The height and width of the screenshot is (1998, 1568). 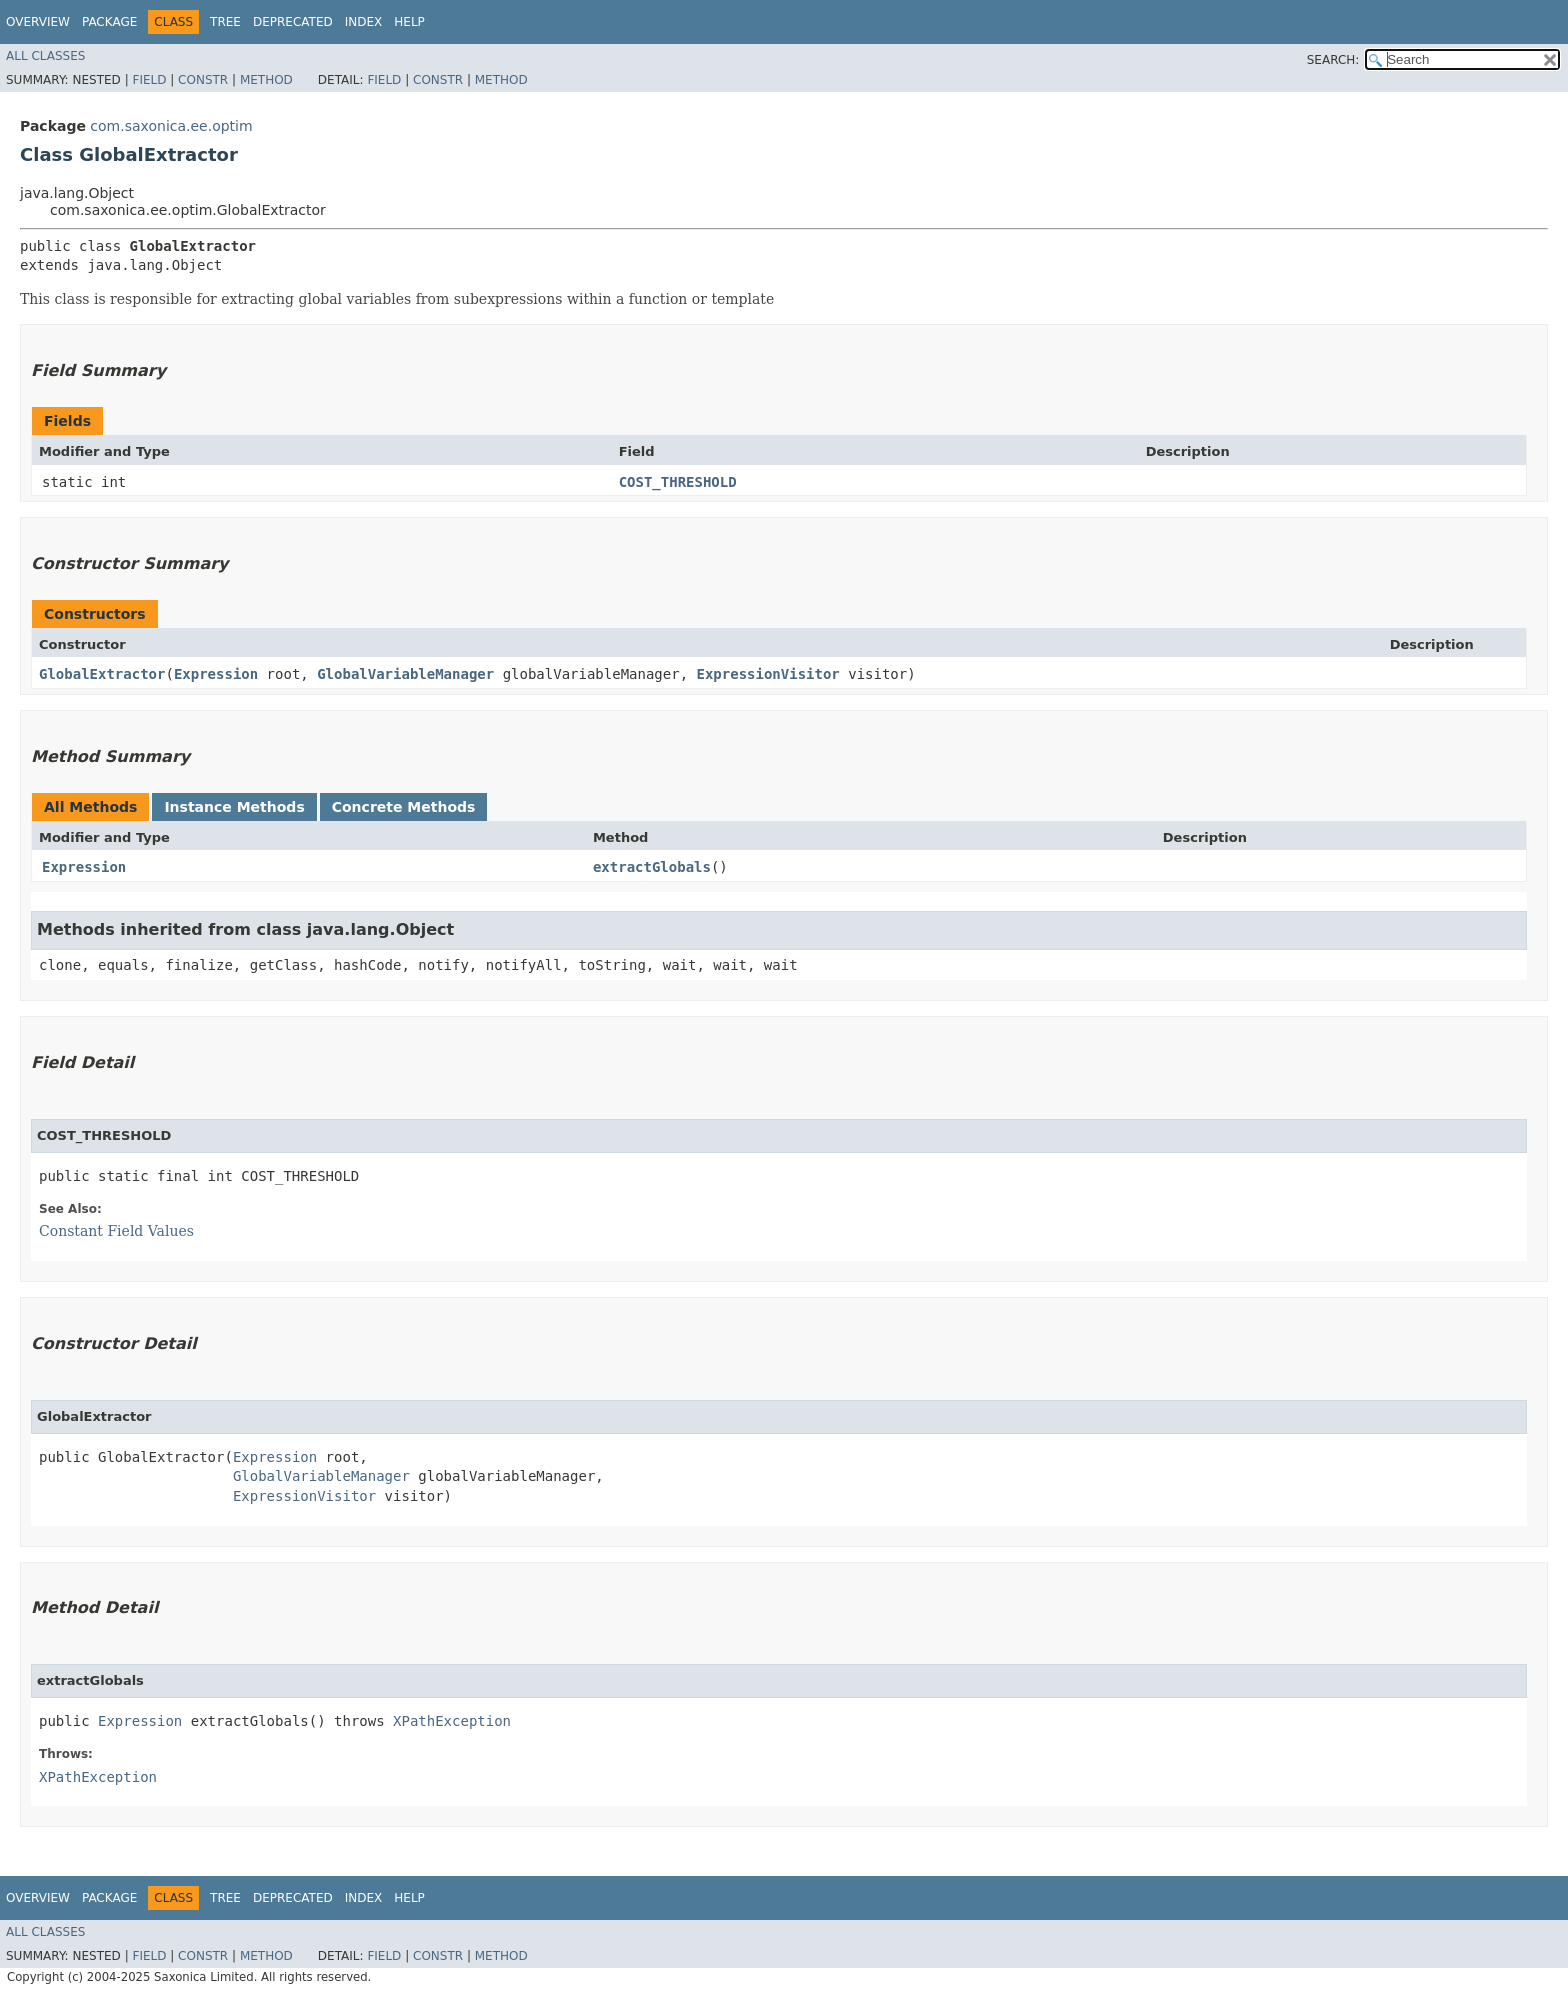 I want to click on Package, so click(x=109, y=22).